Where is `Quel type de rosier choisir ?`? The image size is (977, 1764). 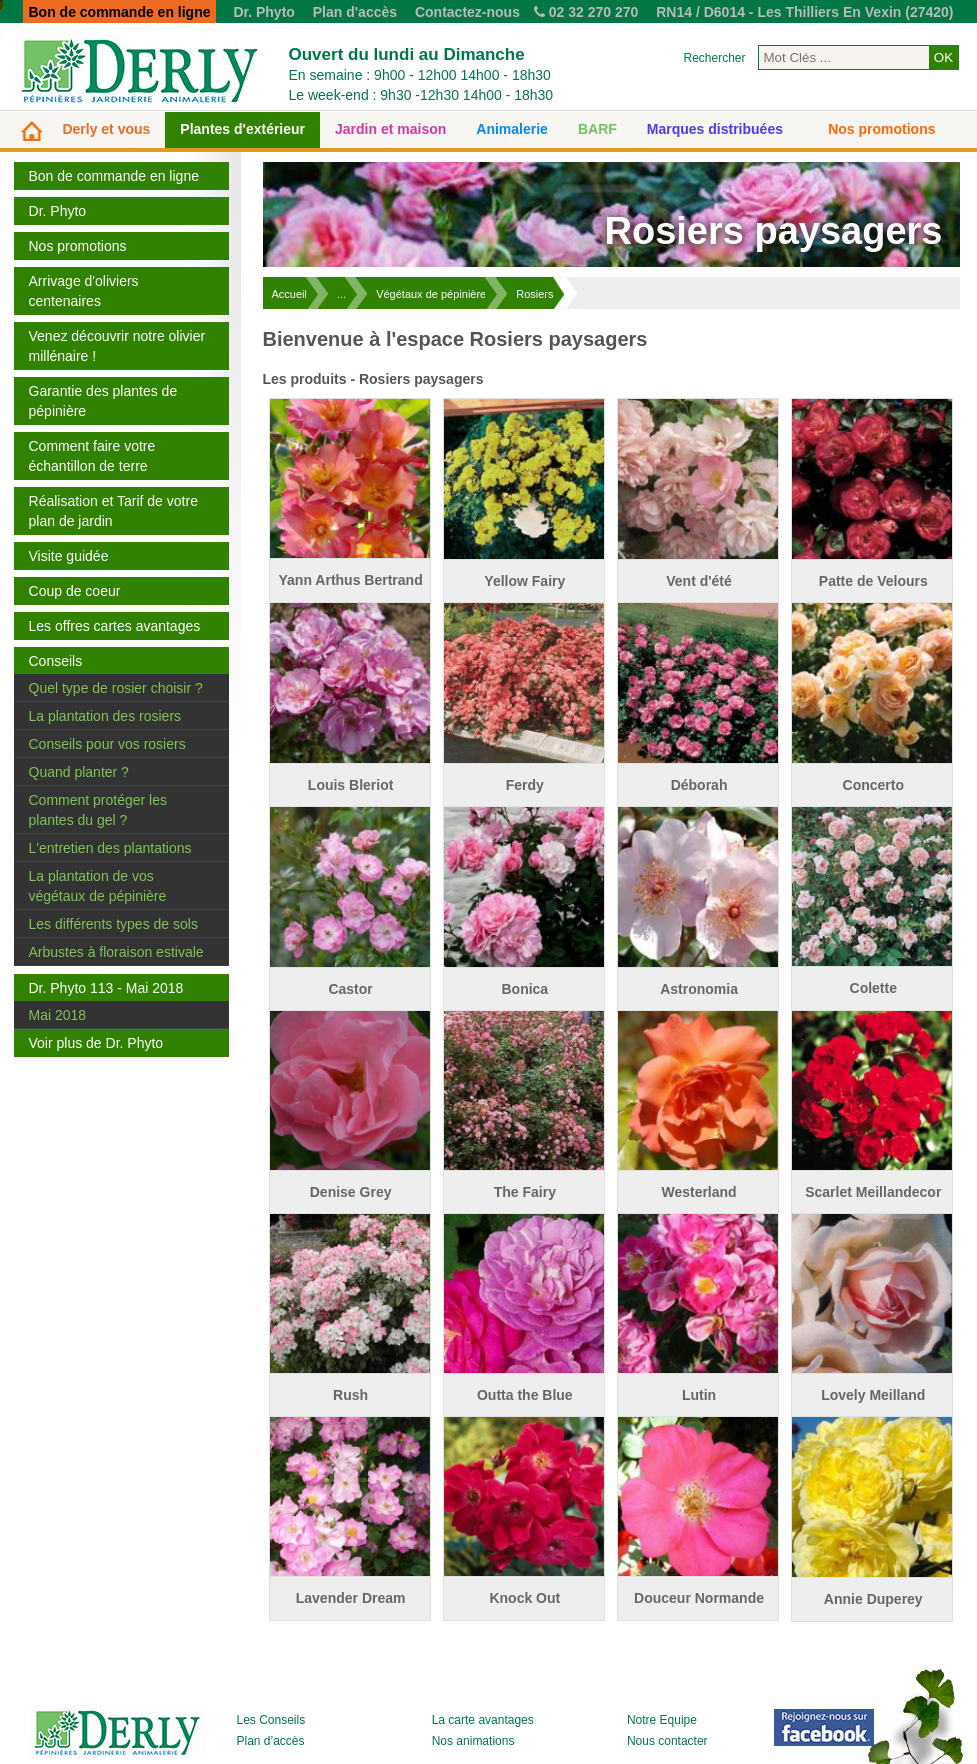
Quel type de rosier choisir ? is located at coordinates (116, 688).